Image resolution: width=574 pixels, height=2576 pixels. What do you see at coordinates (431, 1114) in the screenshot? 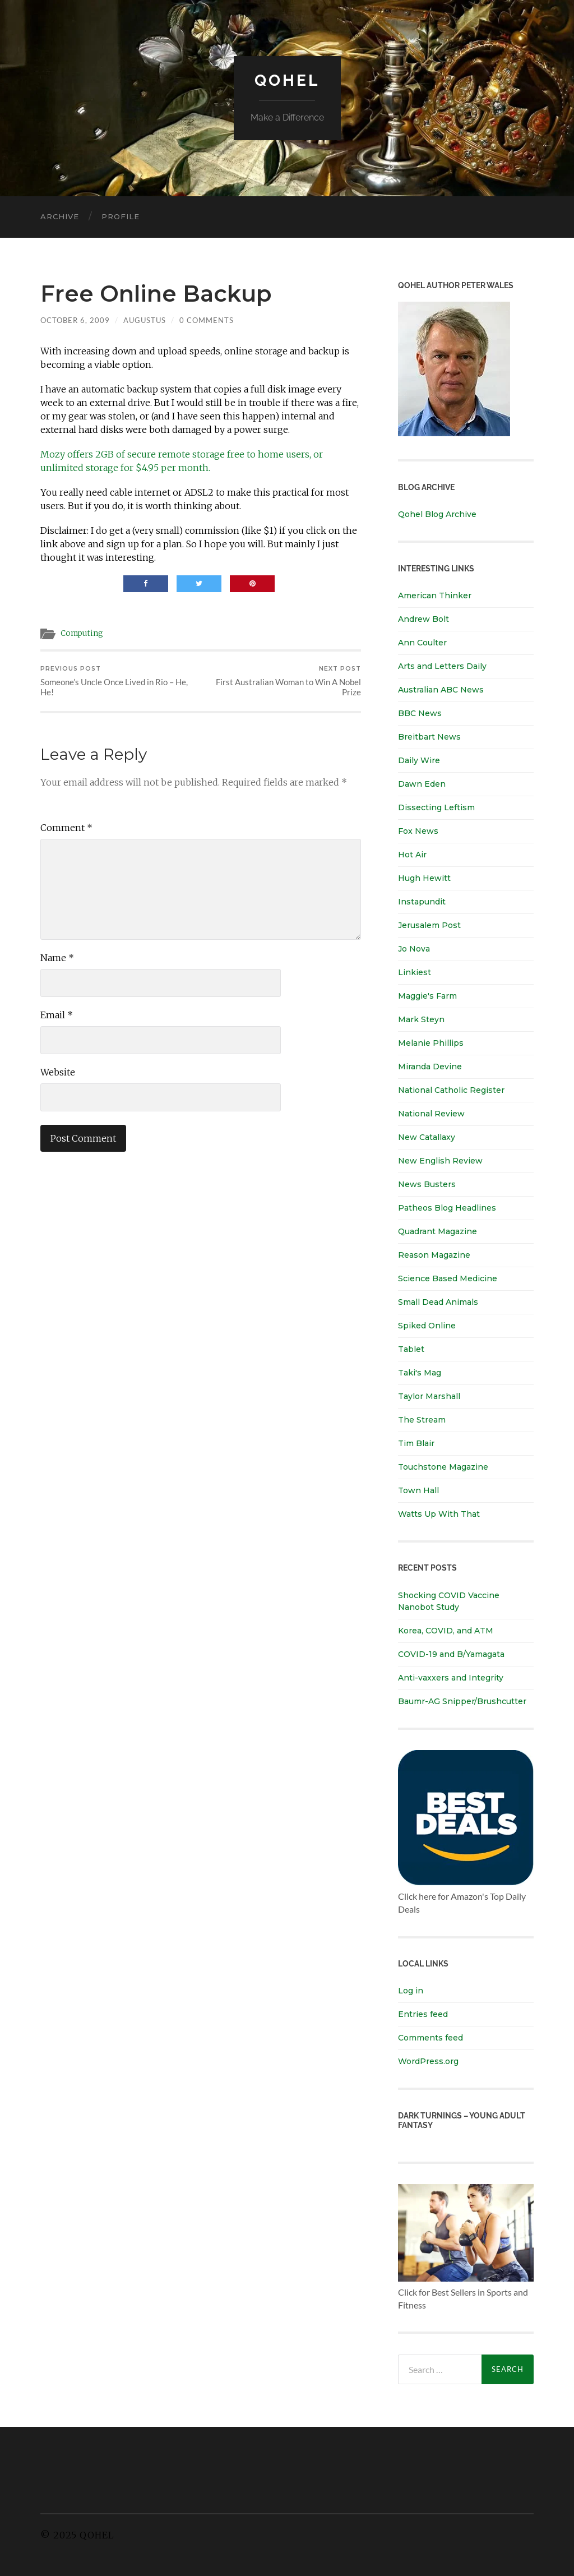
I see `National Review` at bounding box center [431, 1114].